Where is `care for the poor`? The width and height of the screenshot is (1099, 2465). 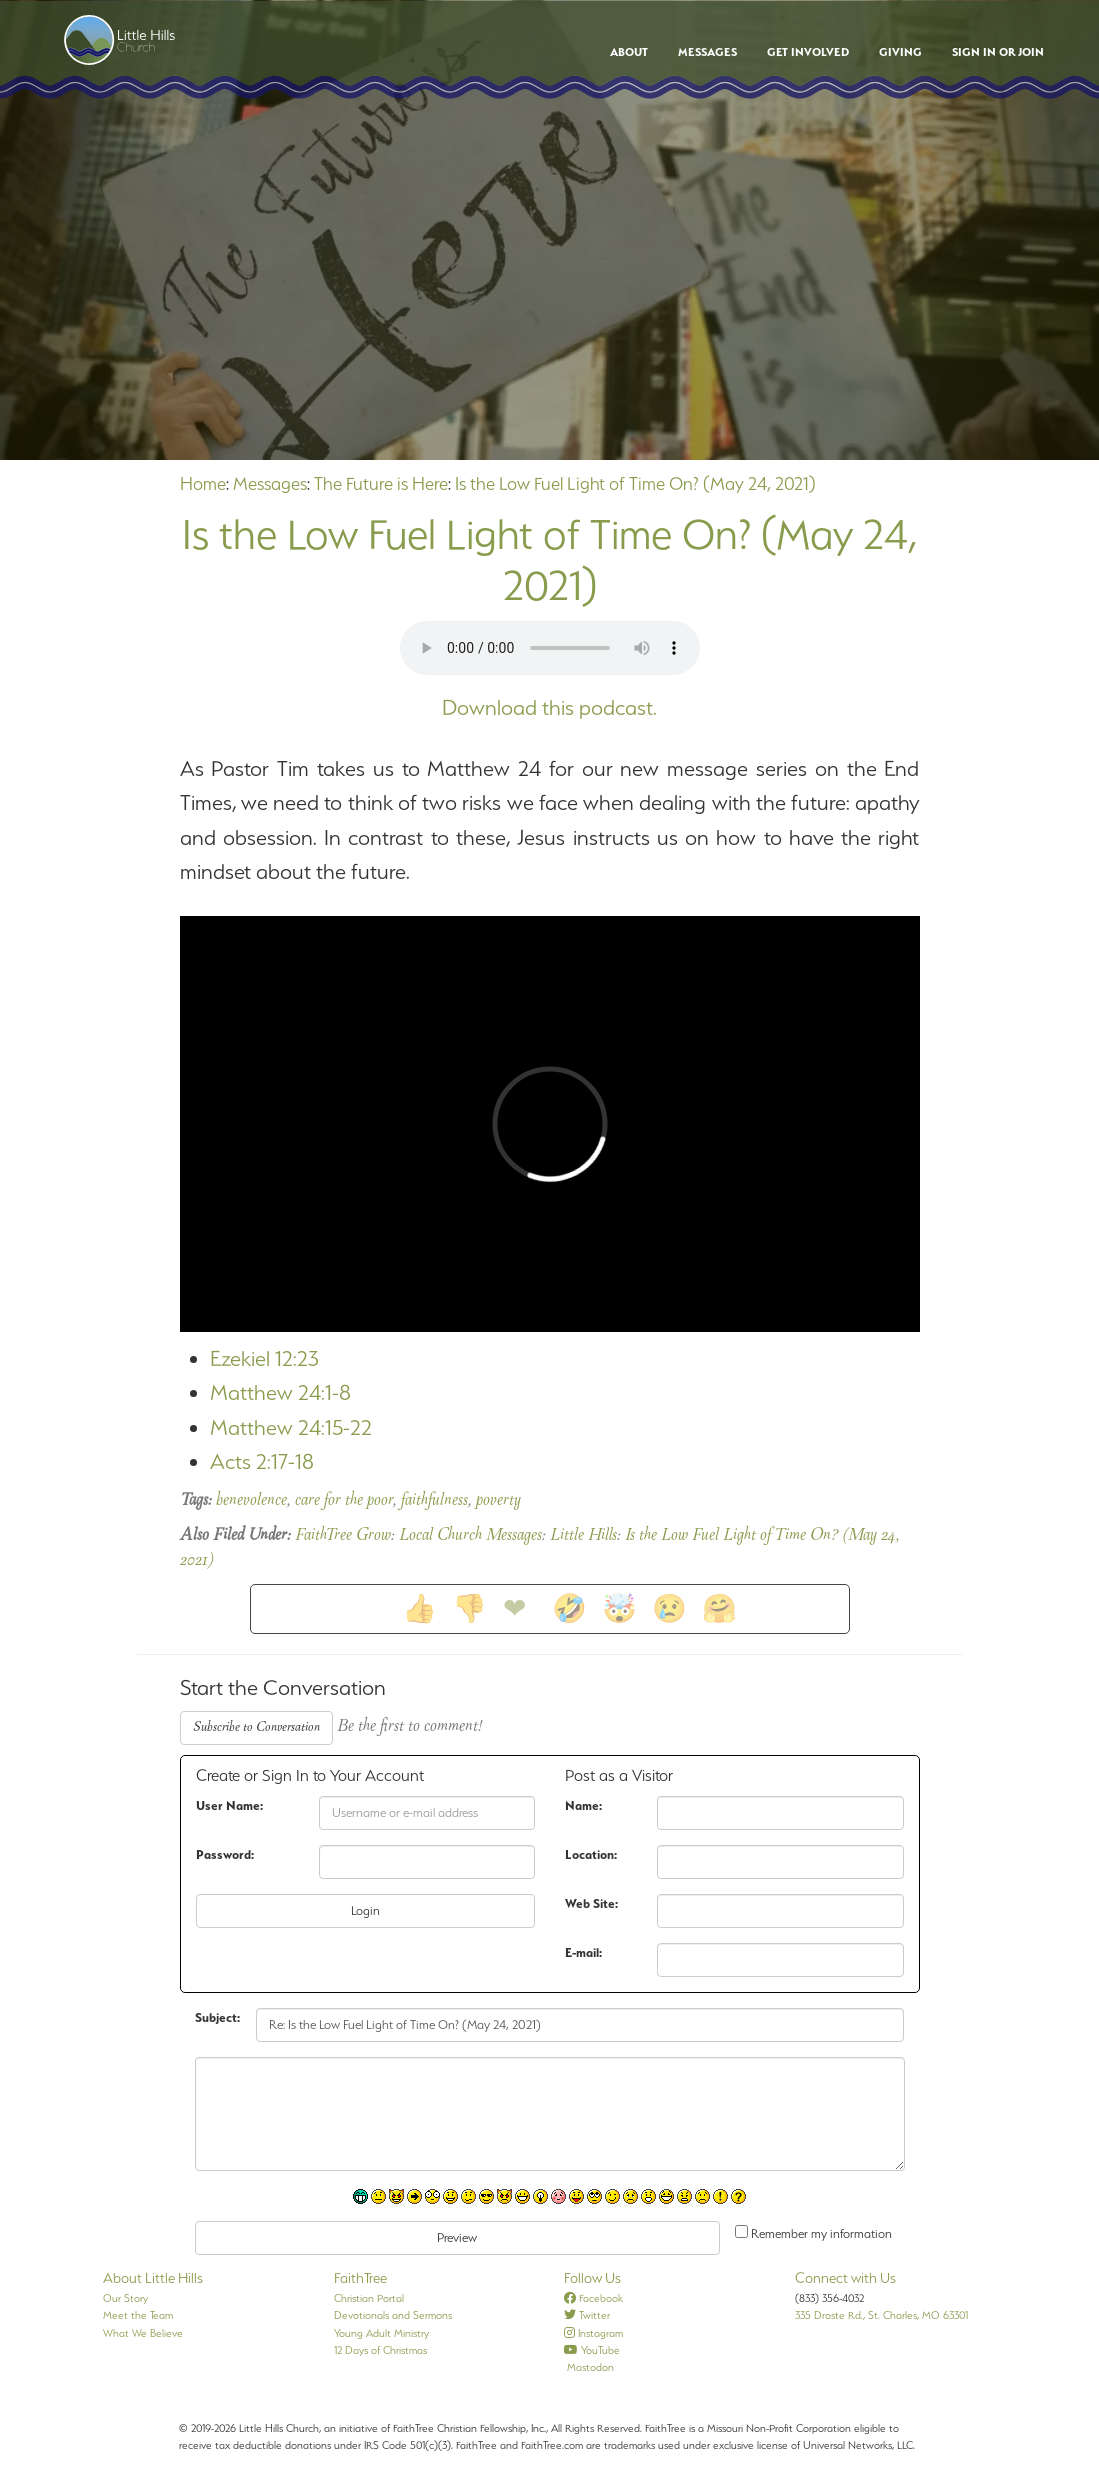
care for the poor is located at coordinates (344, 1501).